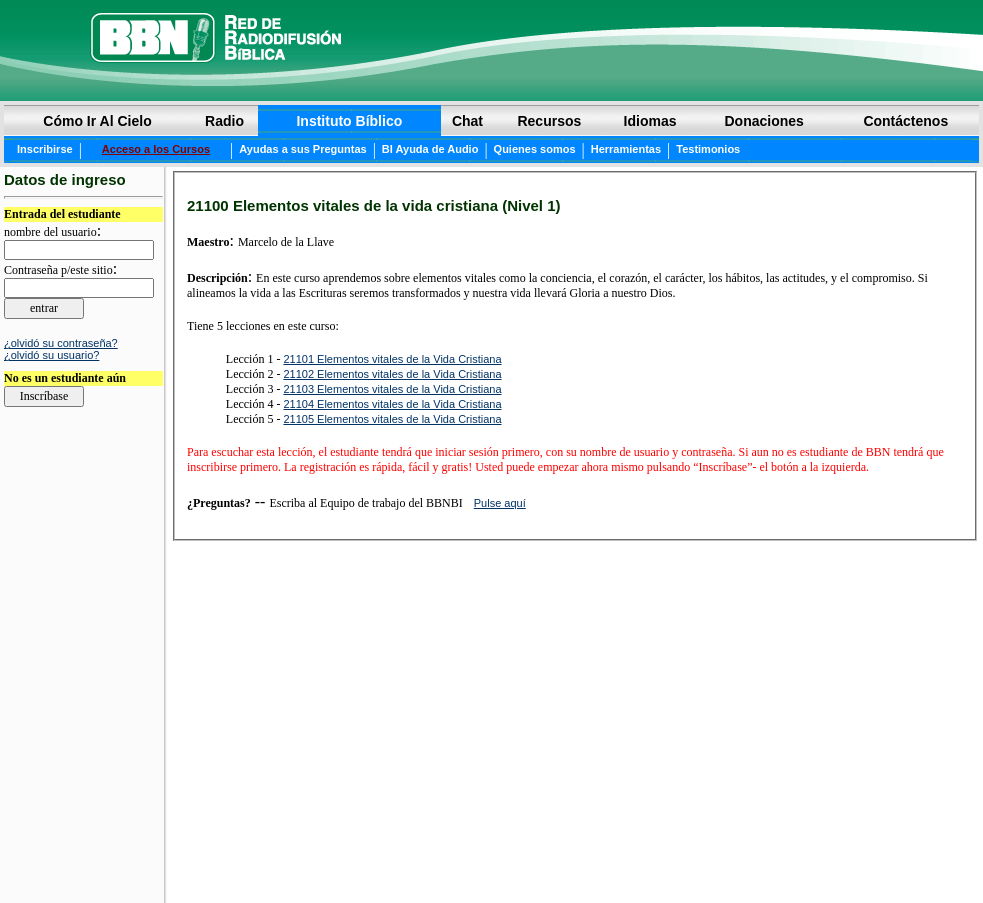 The height and width of the screenshot is (903, 983). What do you see at coordinates (51, 355) in the screenshot?
I see `¿olvidó su usuario?` at bounding box center [51, 355].